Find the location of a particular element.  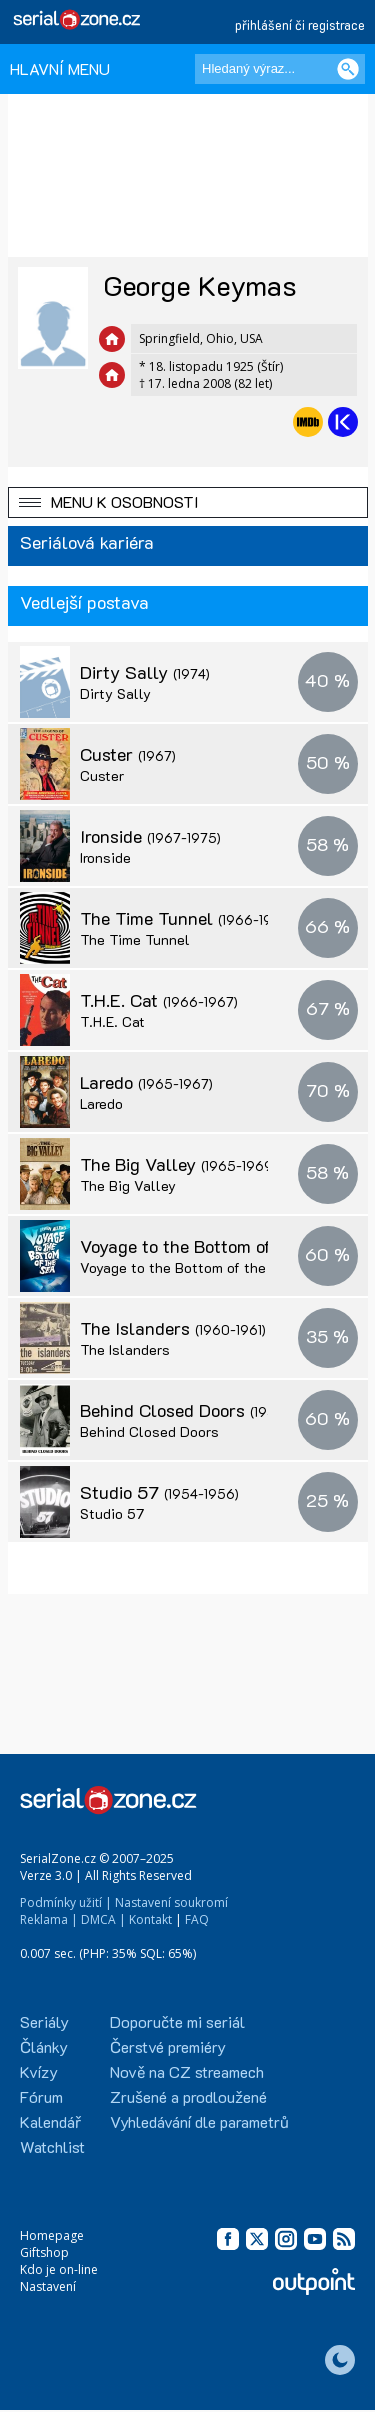

T.H.E. Cat is located at coordinates (159, 1000).